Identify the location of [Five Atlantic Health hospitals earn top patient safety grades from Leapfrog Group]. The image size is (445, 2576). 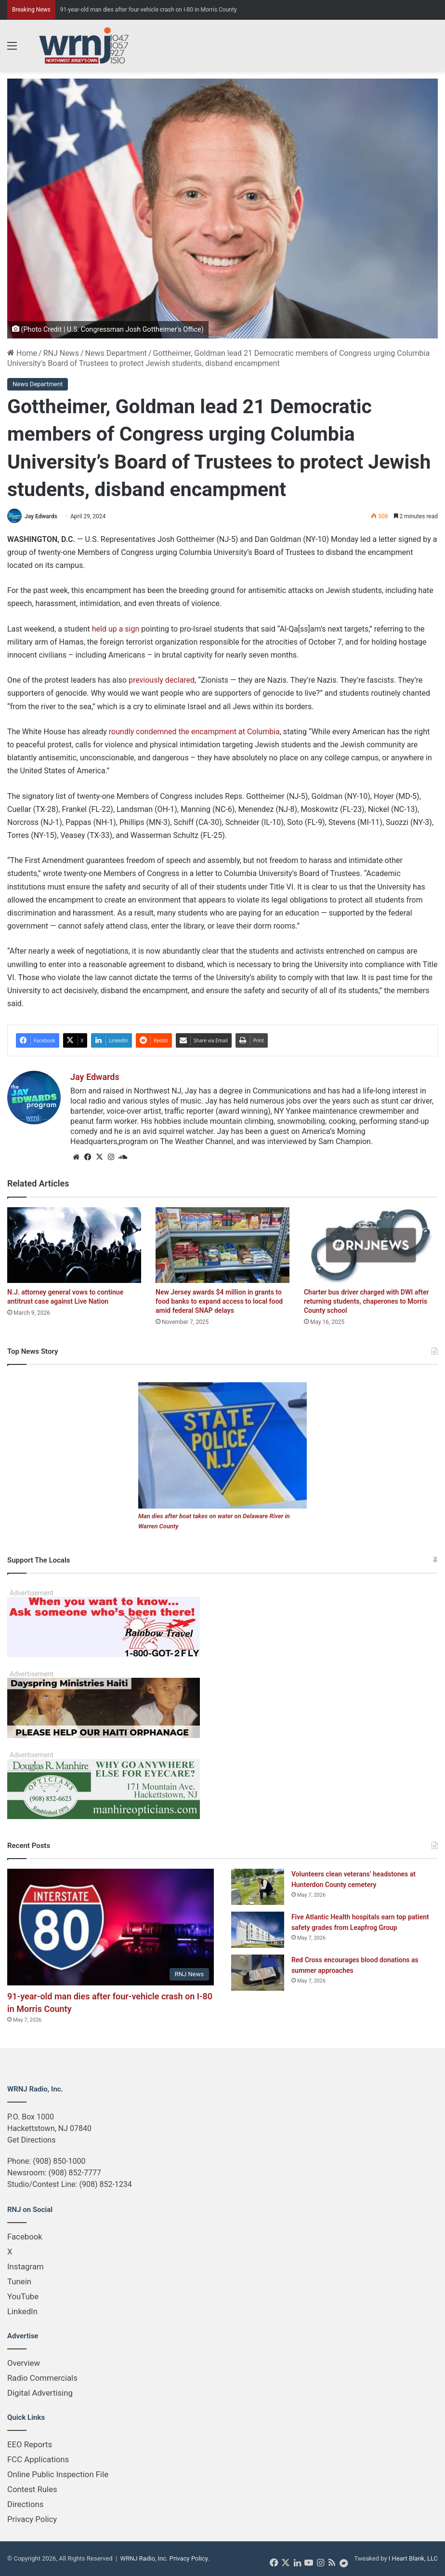
(257, 1930).